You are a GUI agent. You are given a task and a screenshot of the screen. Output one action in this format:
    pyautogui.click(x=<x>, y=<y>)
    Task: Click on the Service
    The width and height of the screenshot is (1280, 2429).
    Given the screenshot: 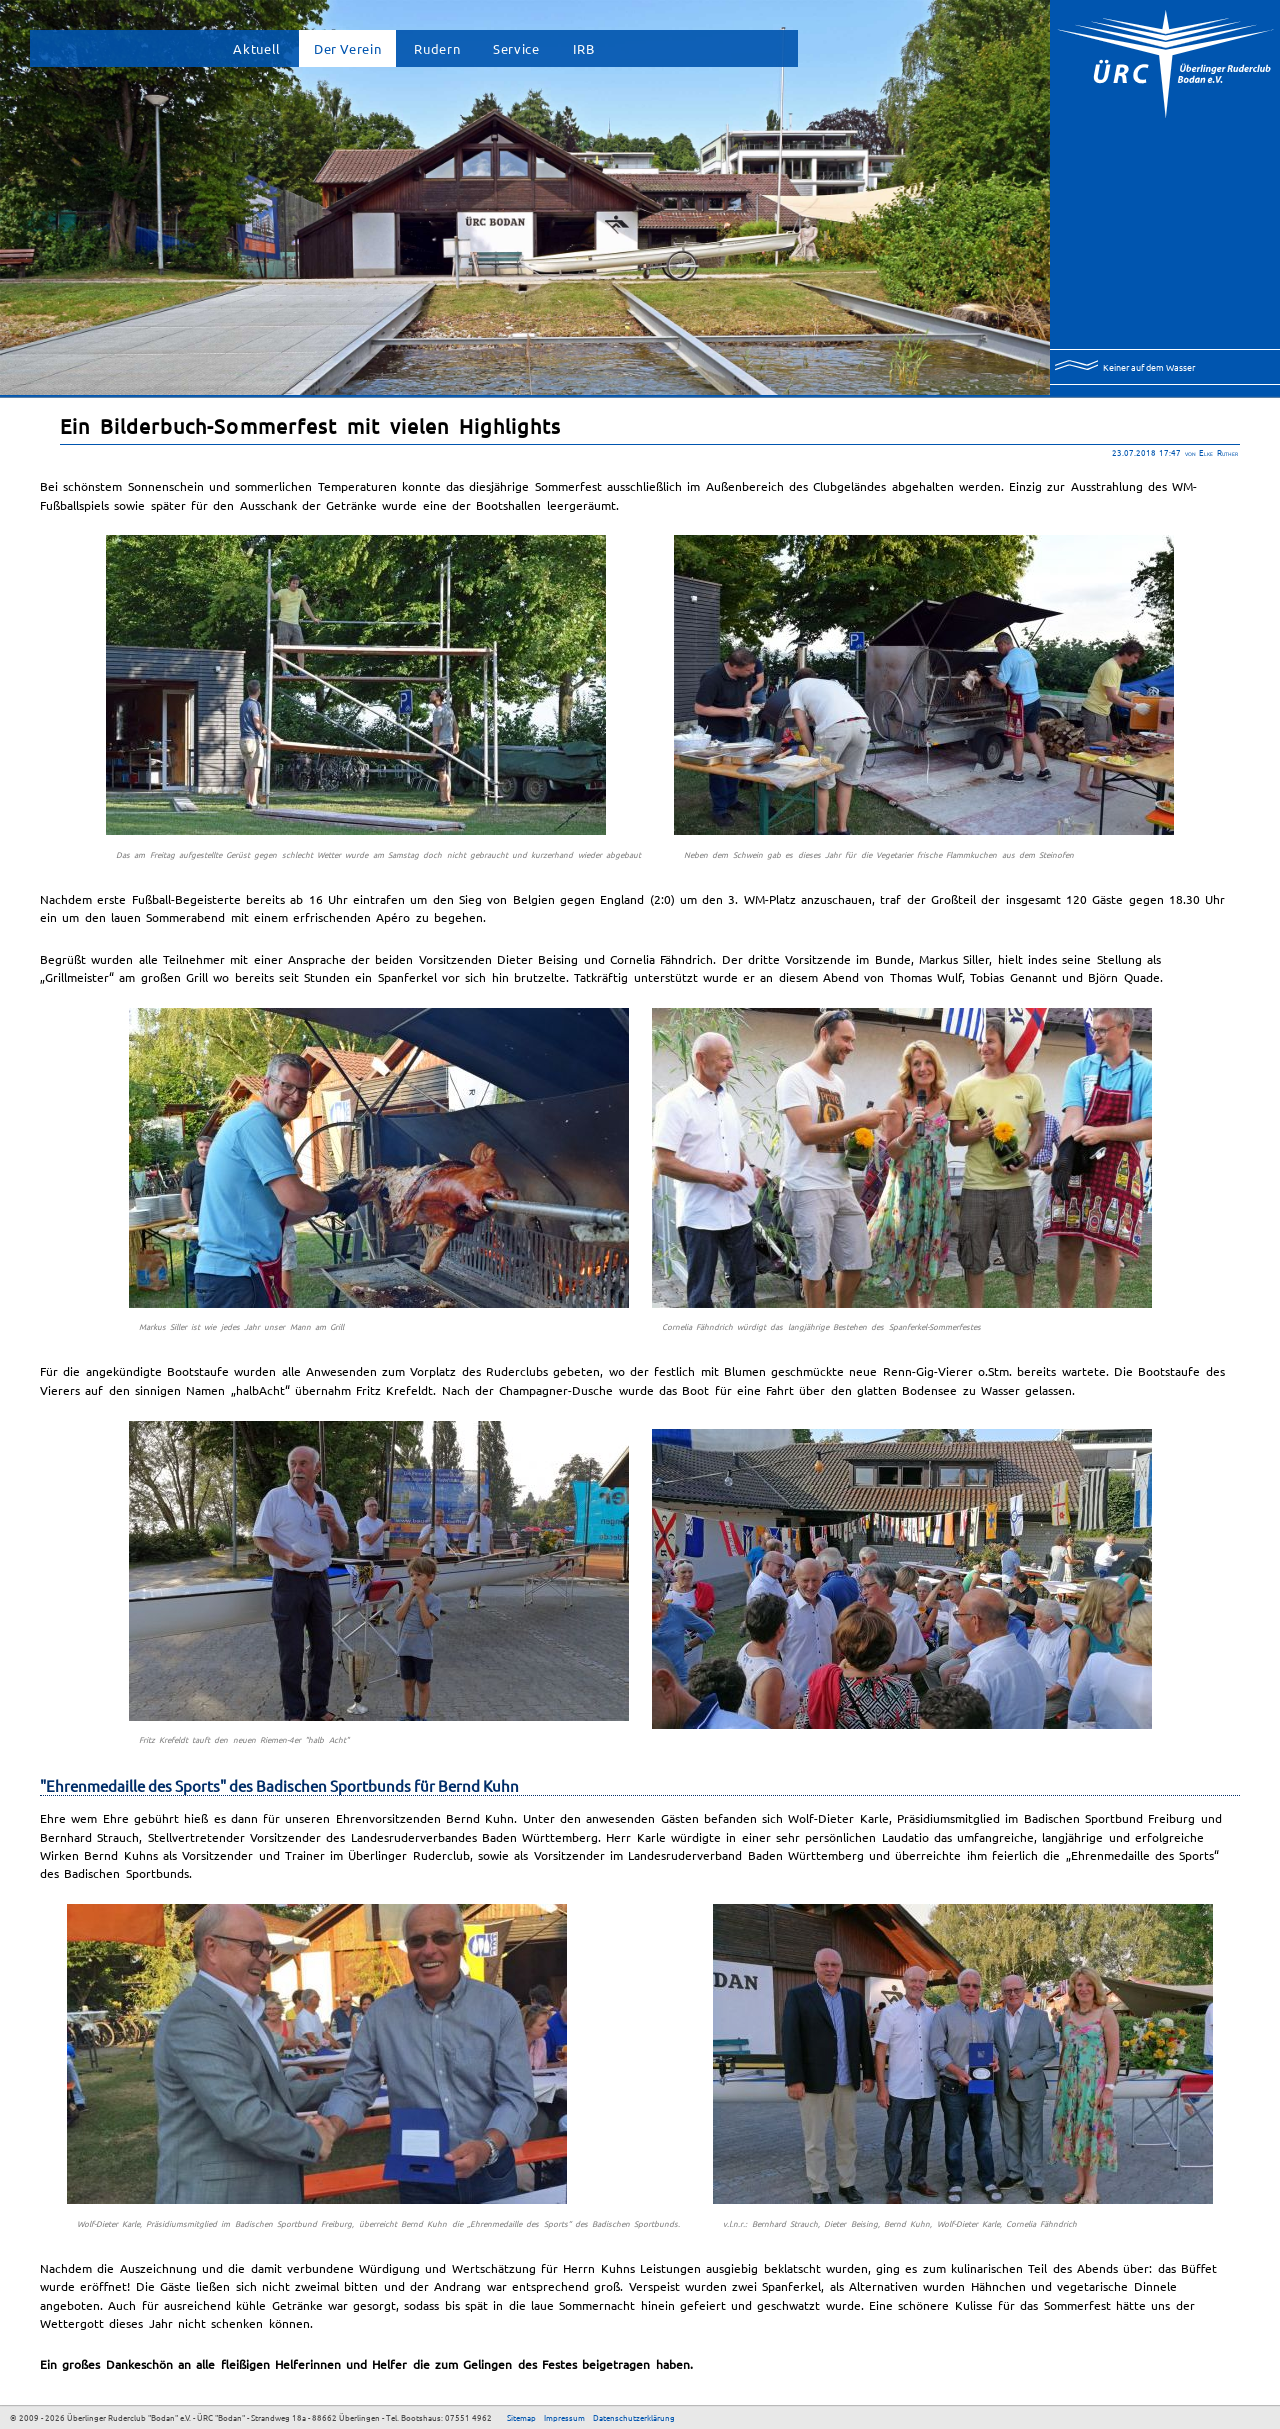 What is the action you would take?
    pyautogui.click(x=516, y=48)
    